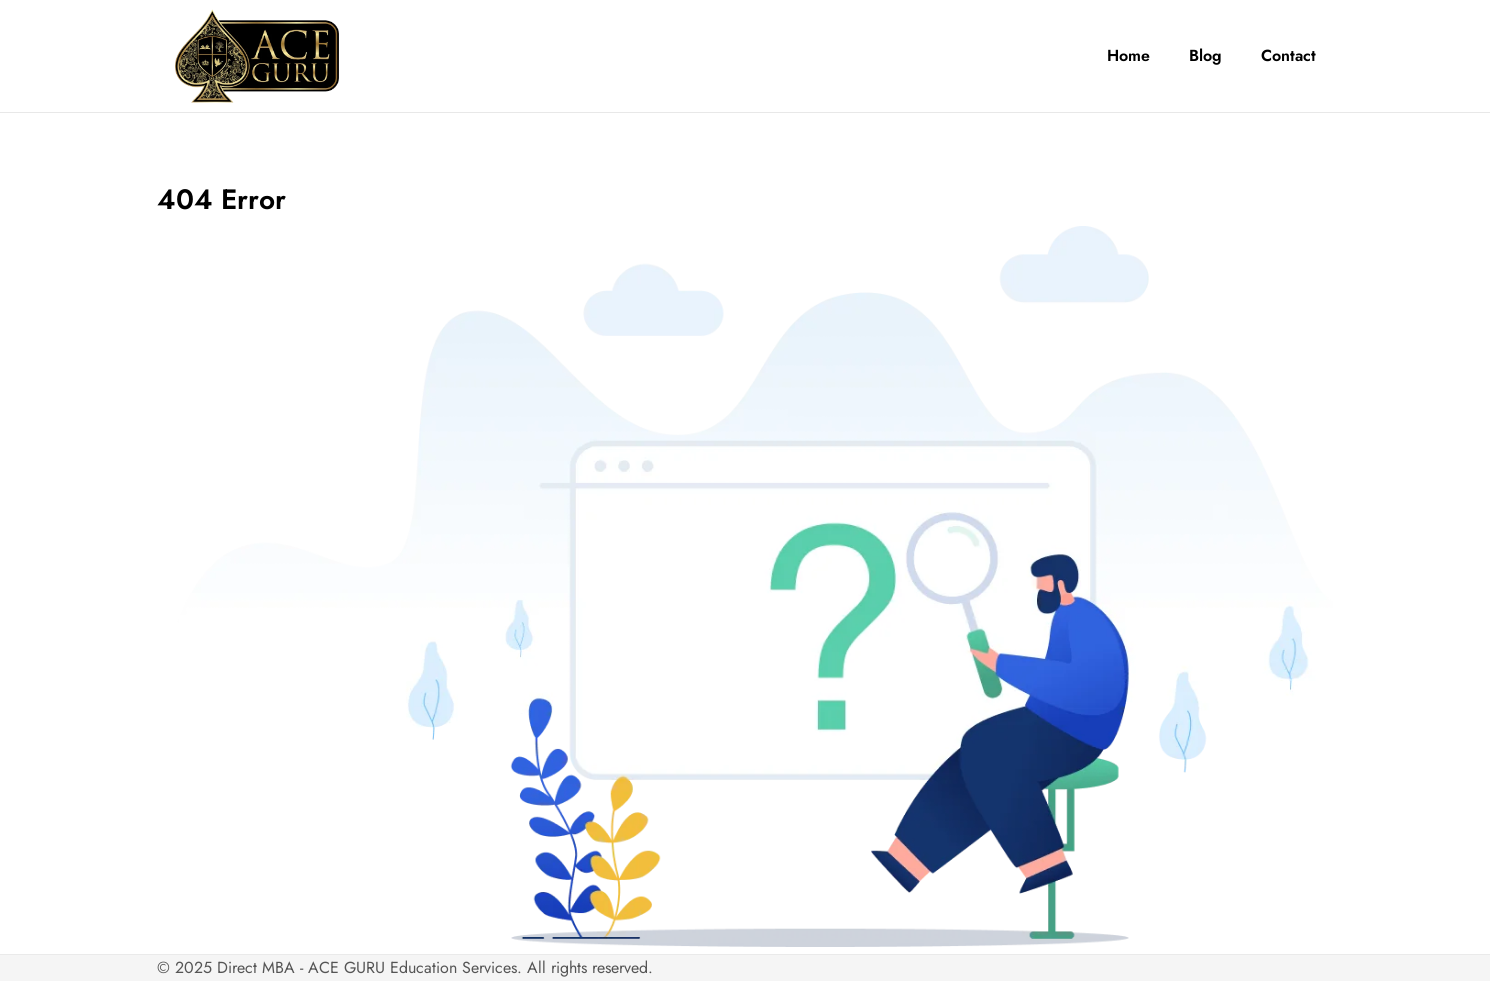 Image resolution: width=1490 pixels, height=981 pixels. Describe the element at coordinates (1205, 55) in the screenshot. I see `Blog` at that location.